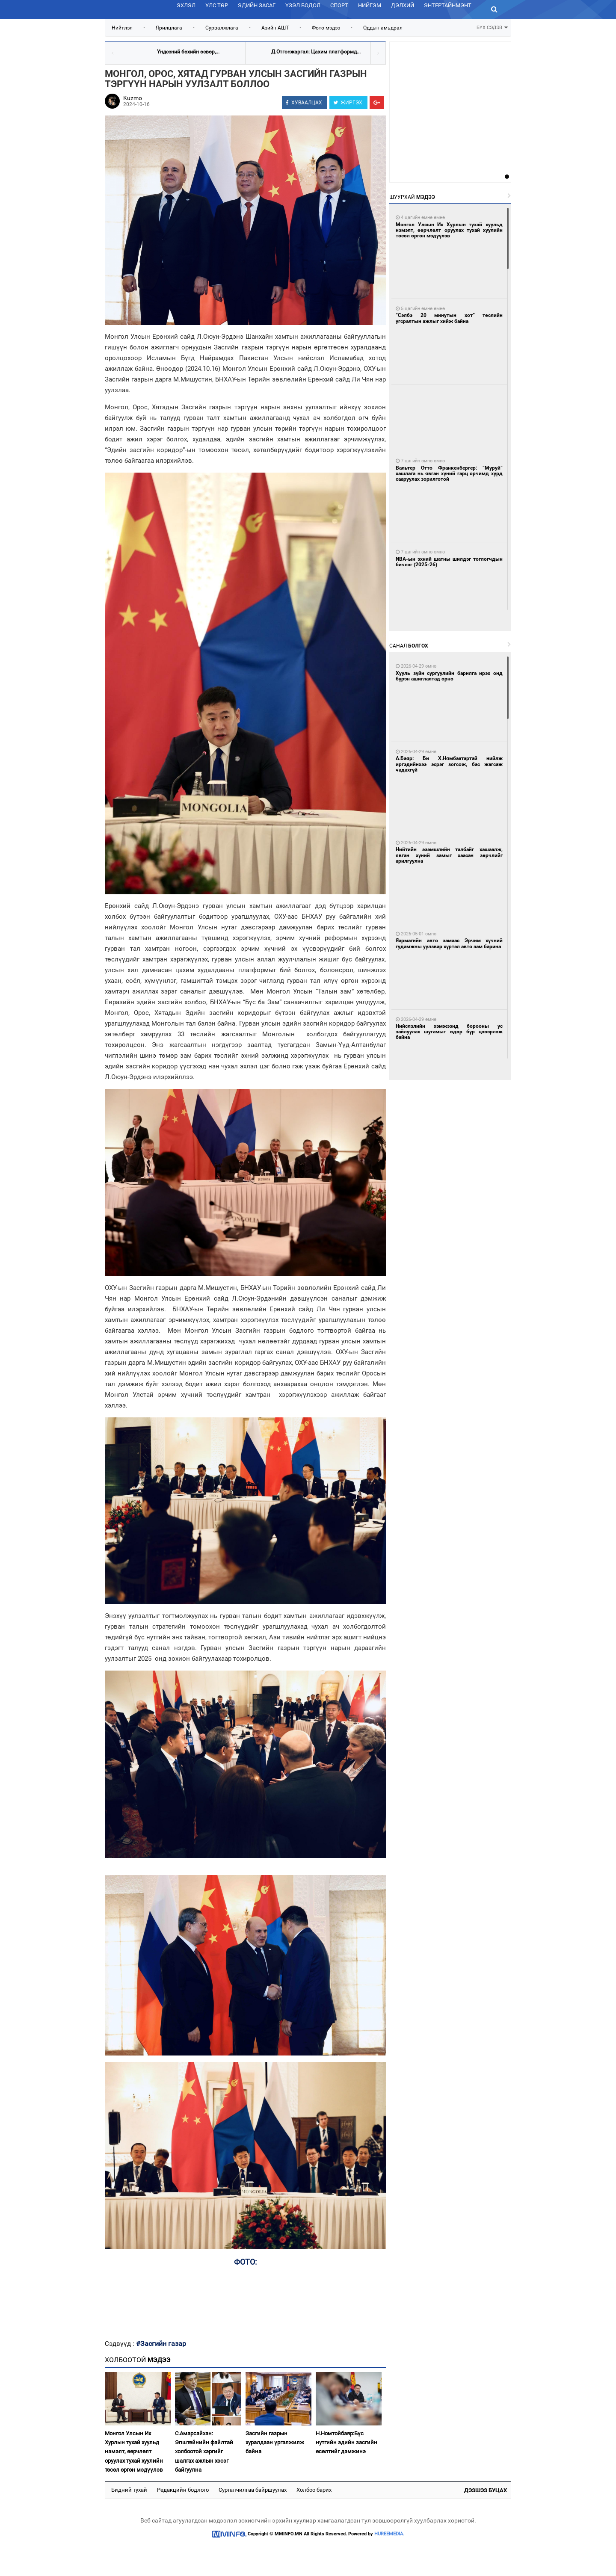 This screenshot has width=616, height=2576. Describe the element at coordinates (120, 2344) in the screenshot. I see `Сэдвүүд :` at that location.